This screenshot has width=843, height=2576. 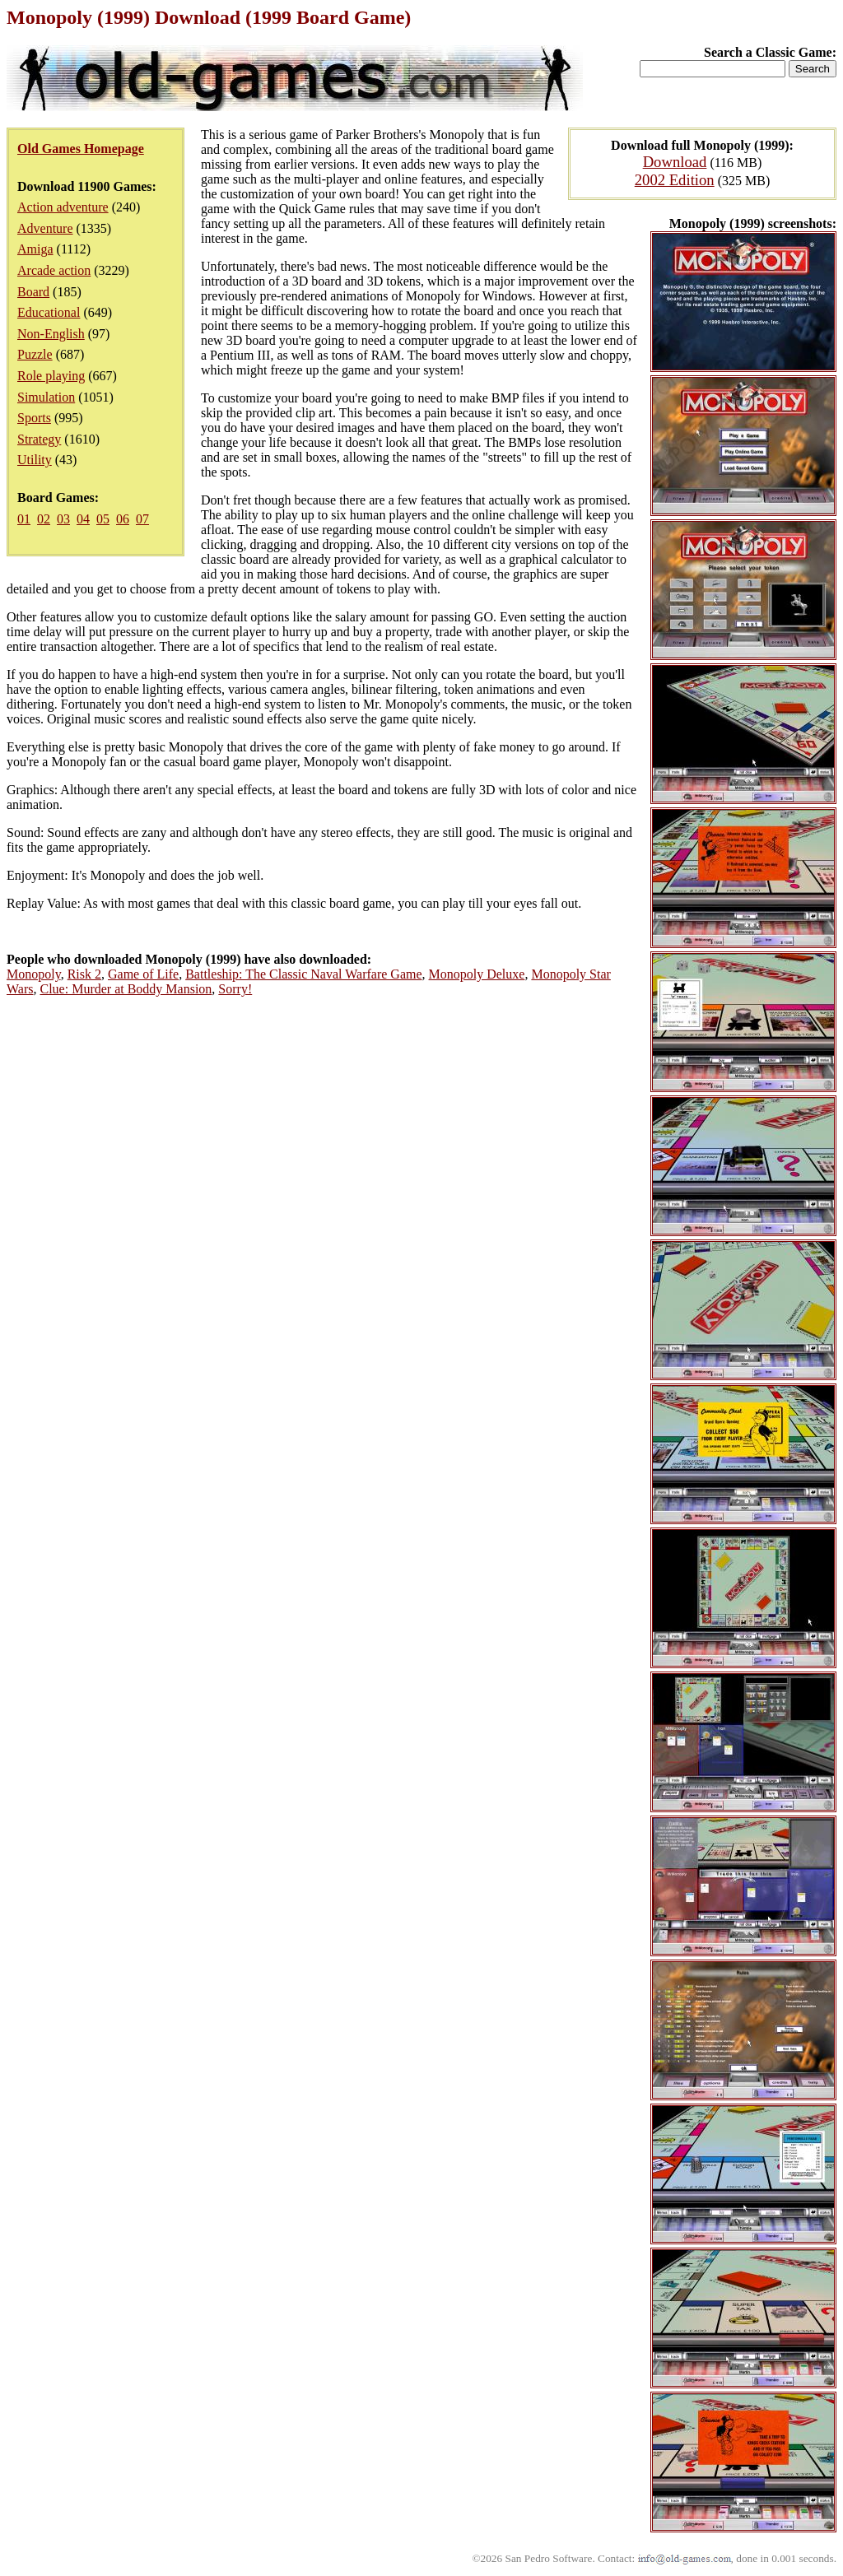 What do you see at coordinates (675, 179) in the screenshot?
I see `2002 Edition` at bounding box center [675, 179].